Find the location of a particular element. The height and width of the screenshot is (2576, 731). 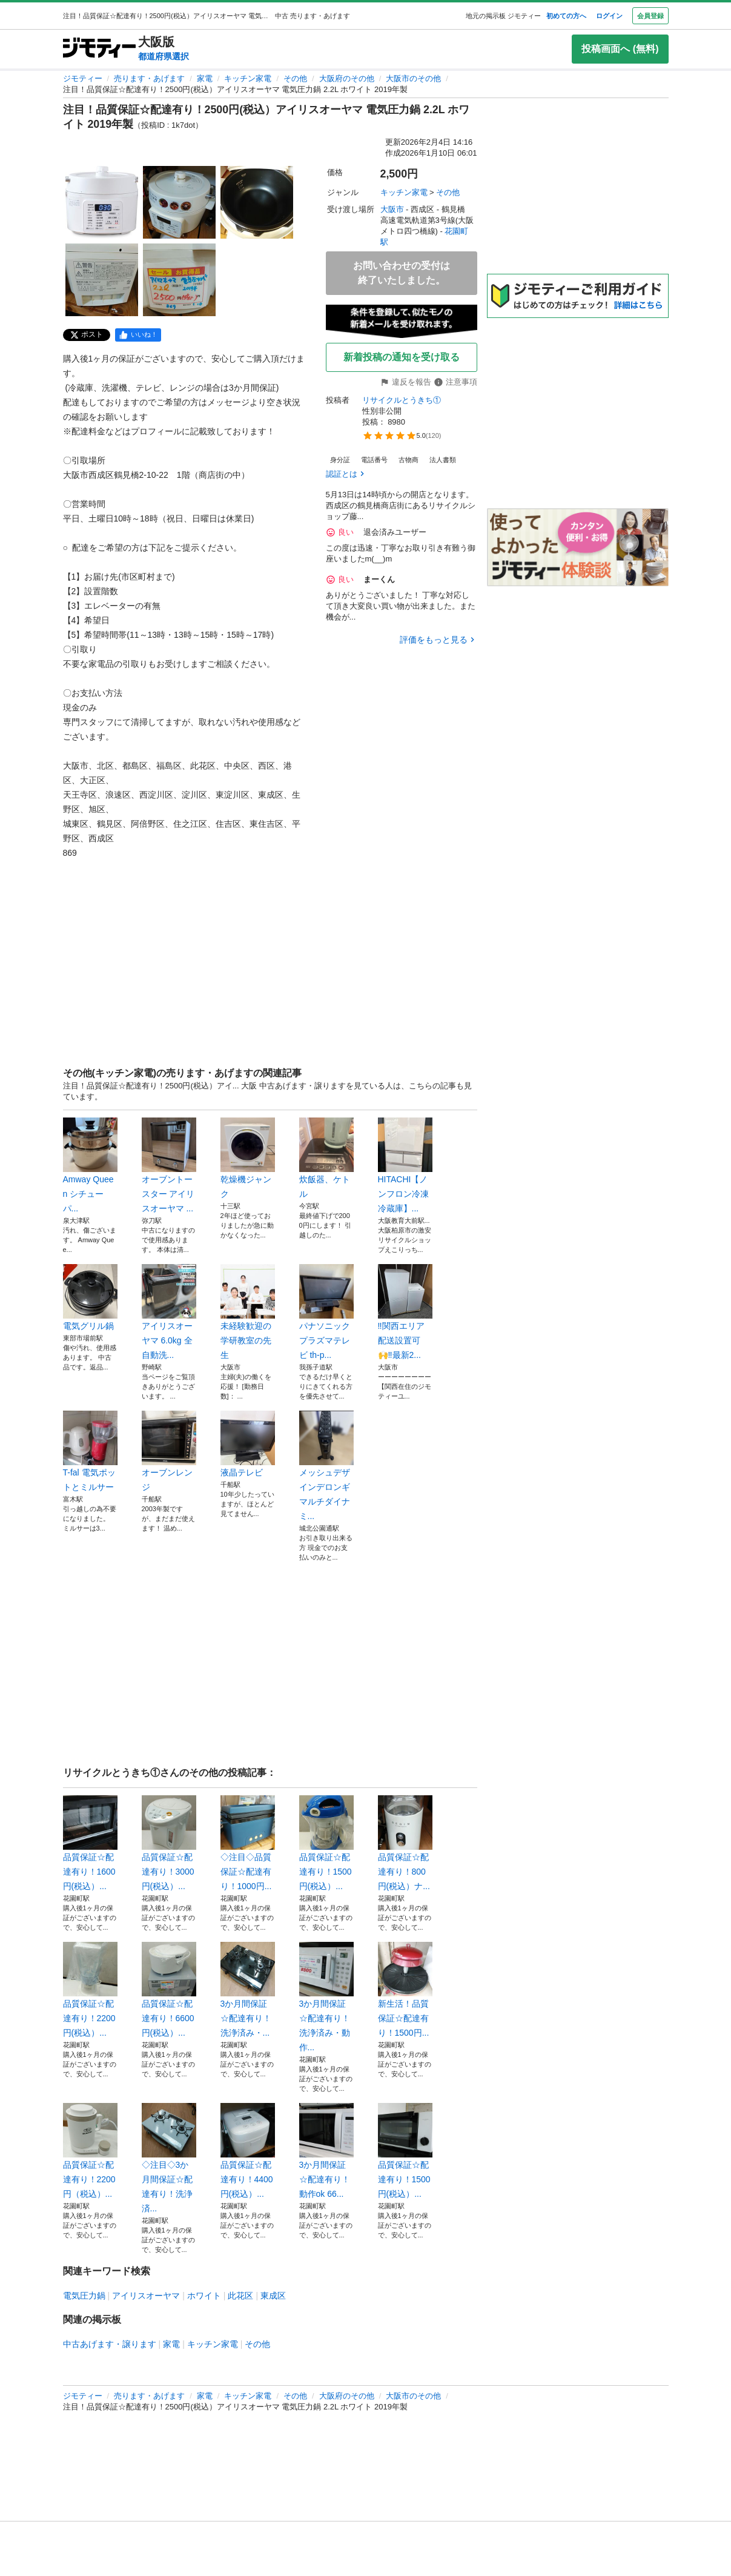

[ジモティー] is located at coordinates (99, 49).